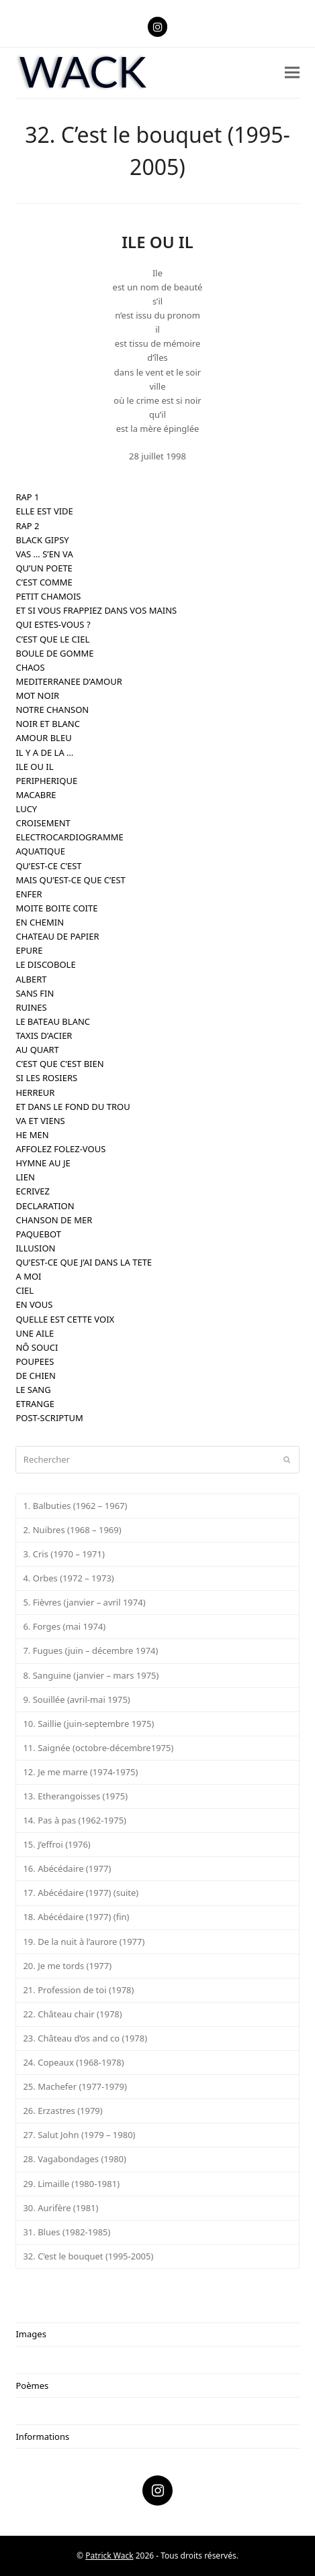  Describe the element at coordinates (48, 596) in the screenshot. I see `PETIT CHAMOIS` at that location.